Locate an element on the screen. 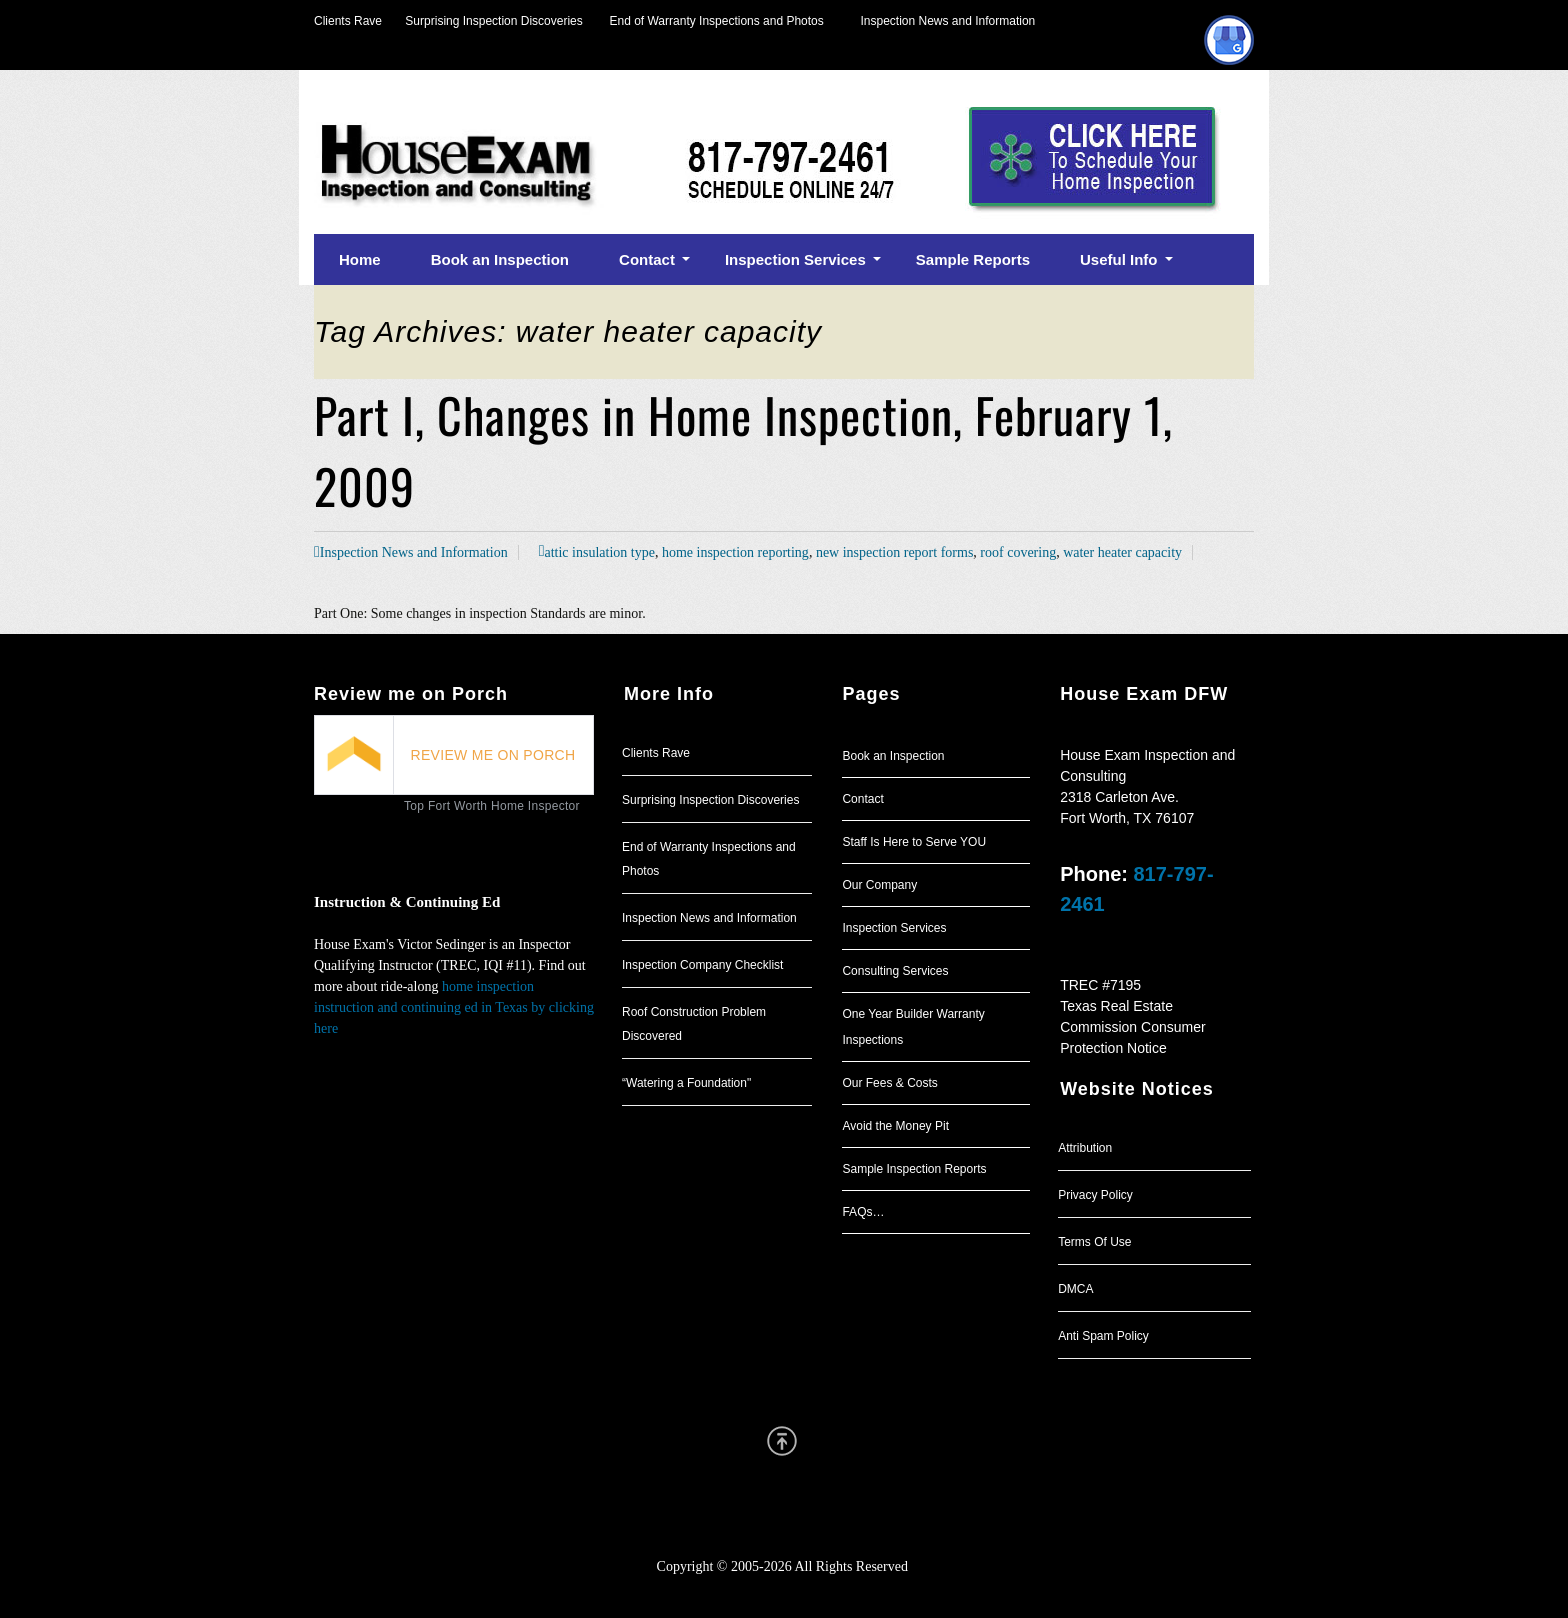 Image resolution: width=1568 pixels, height=1618 pixels. Sample Inspection Reports is located at coordinates (914, 1169).